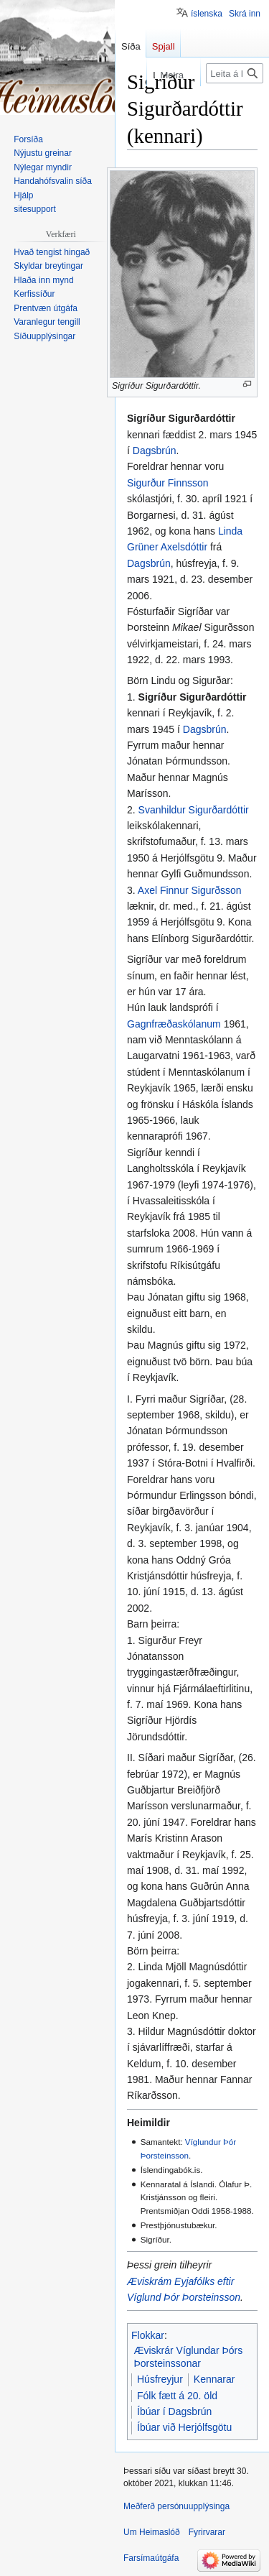  What do you see at coordinates (168, 483) in the screenshot?
I see `Sigurður Finnsson` at bounding box center [168, 483].